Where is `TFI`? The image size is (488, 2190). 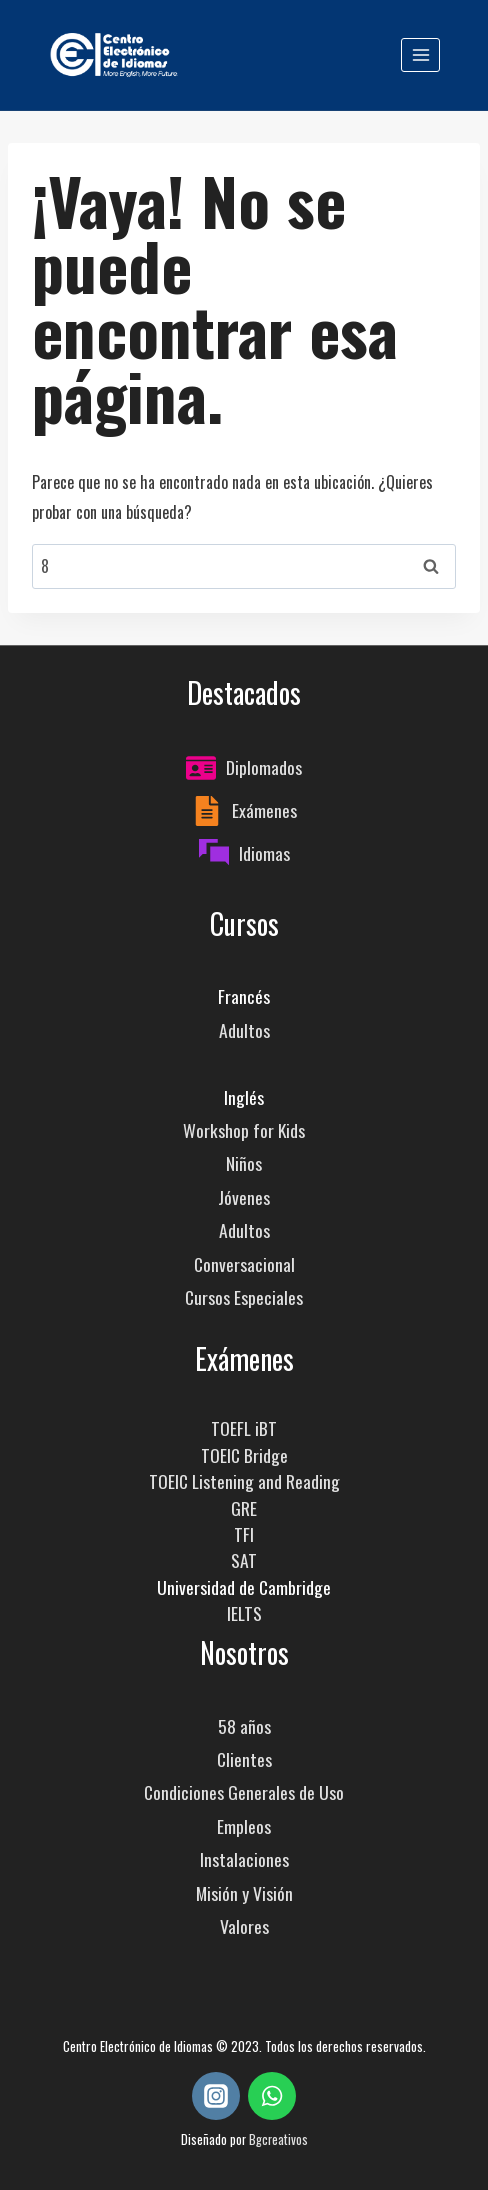
TFI is located at coordinates (244, 1534).